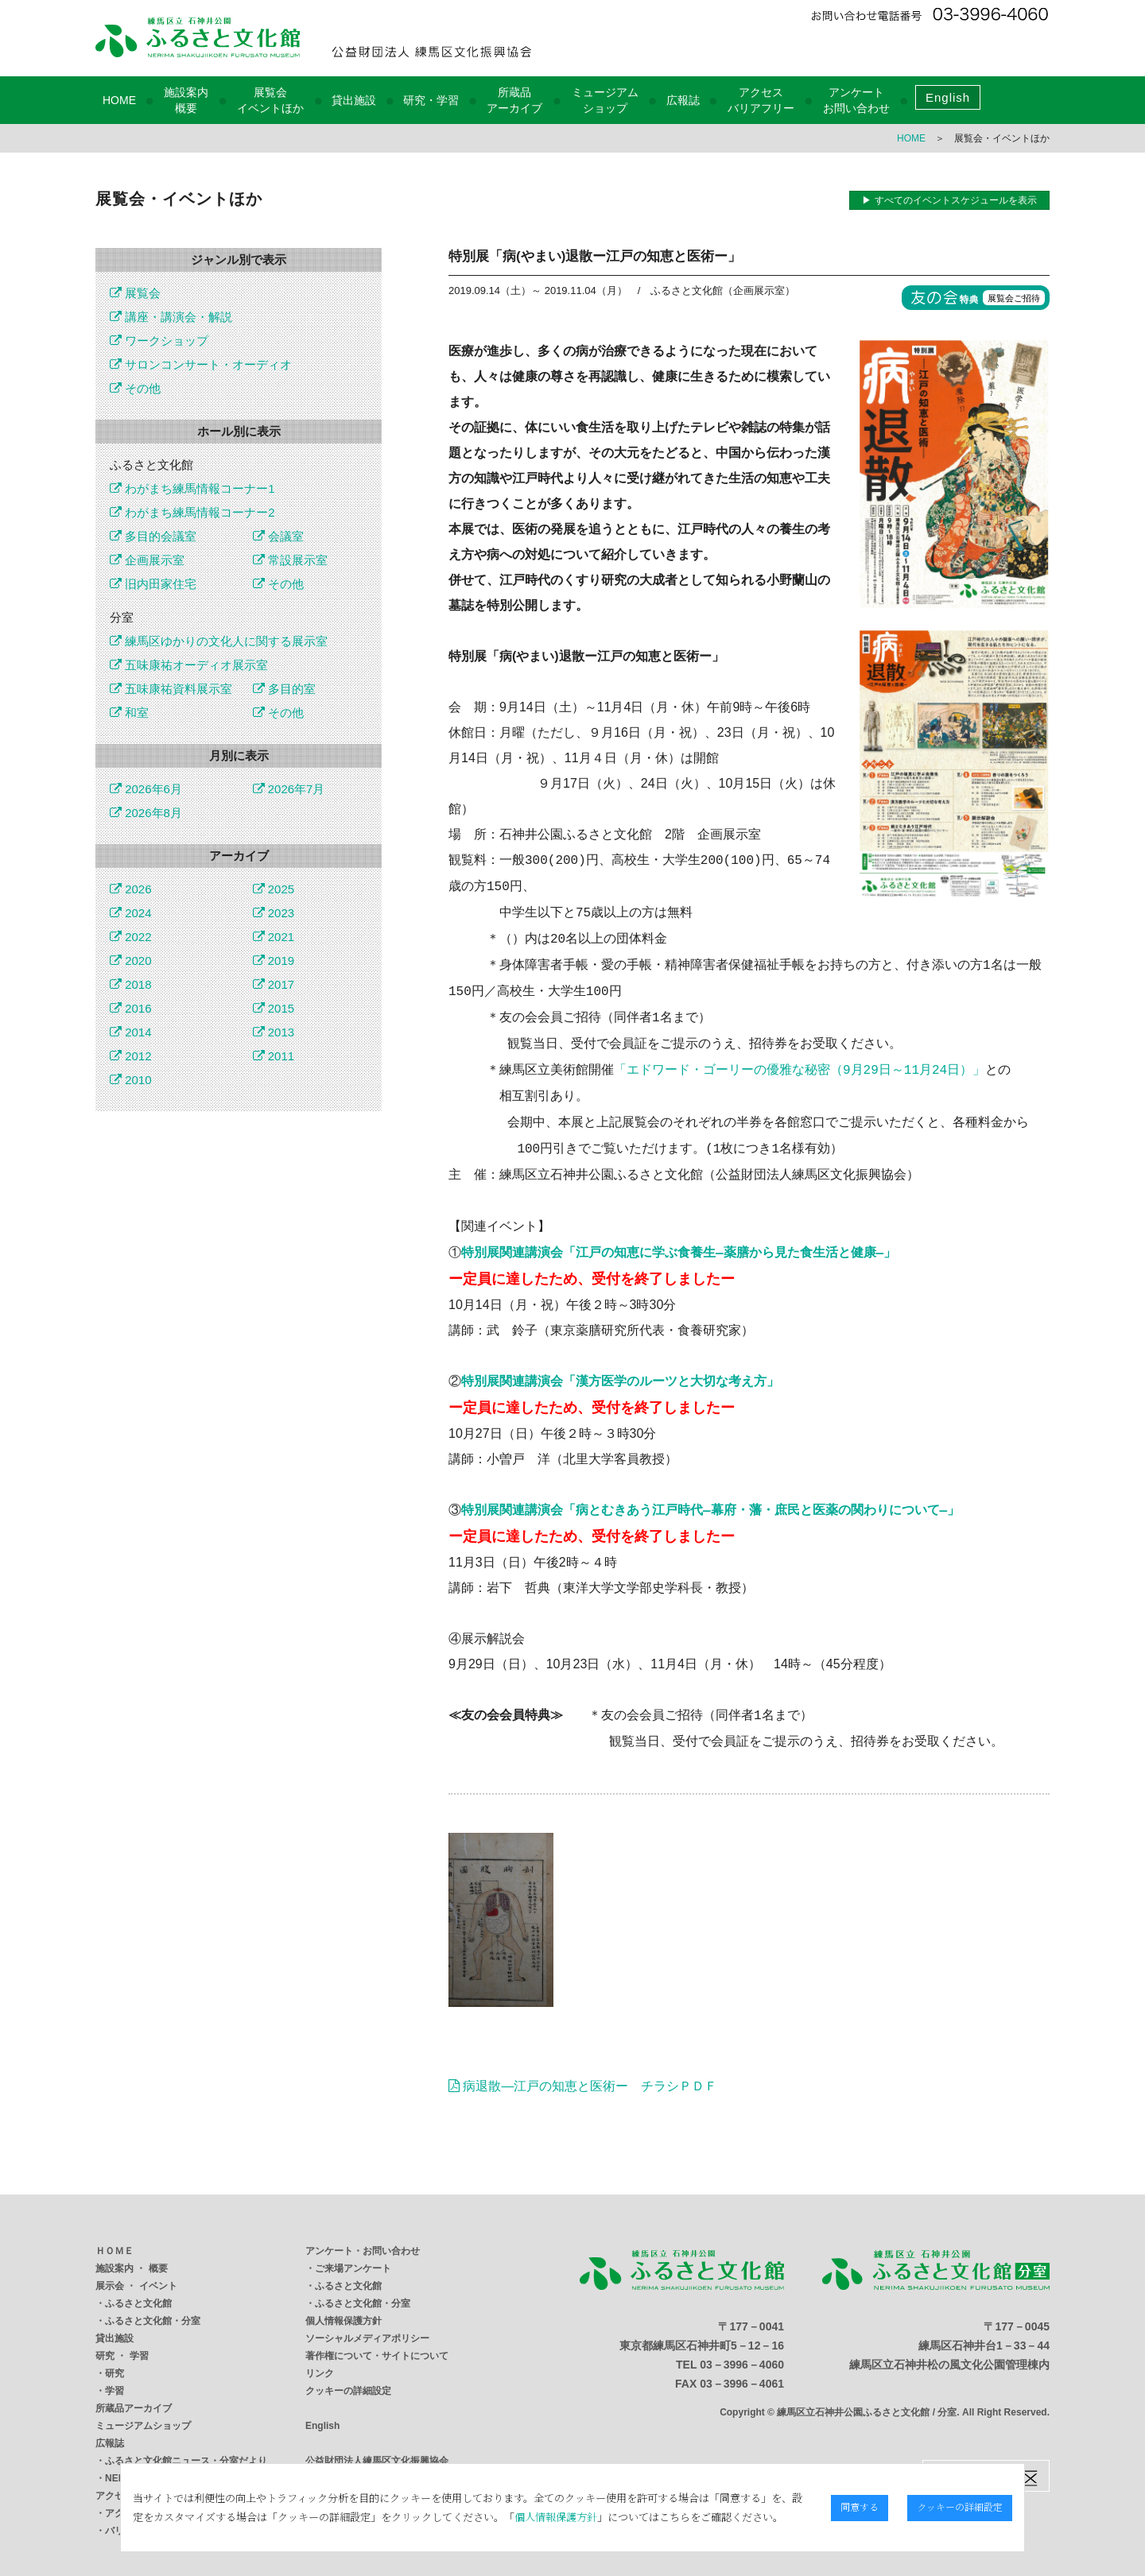 The image size is (1145, 2576). What do you see at coordinates (114, 2390) in the screenshot?
I see `学習` at bounding box center [114, 2390].